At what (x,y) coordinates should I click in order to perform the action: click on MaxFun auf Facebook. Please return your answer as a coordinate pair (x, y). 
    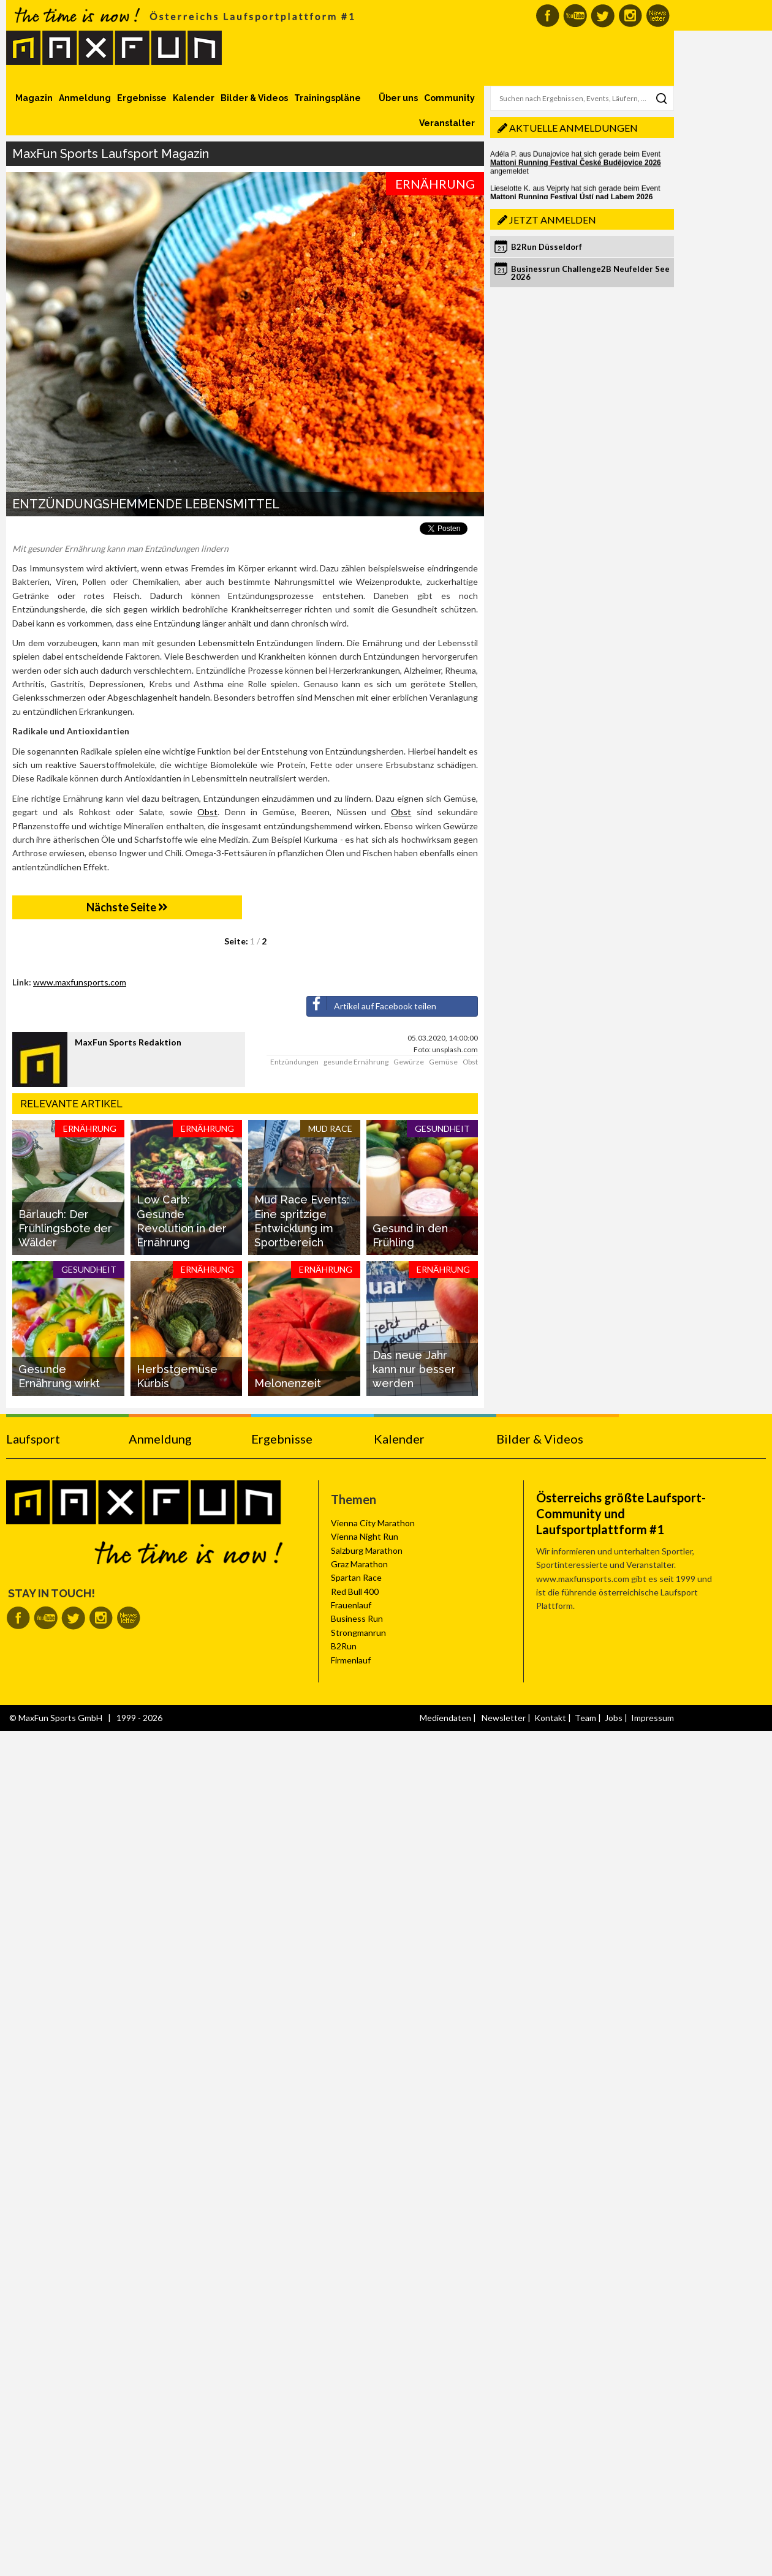
    Looking at the image, I should click on (547, 16).